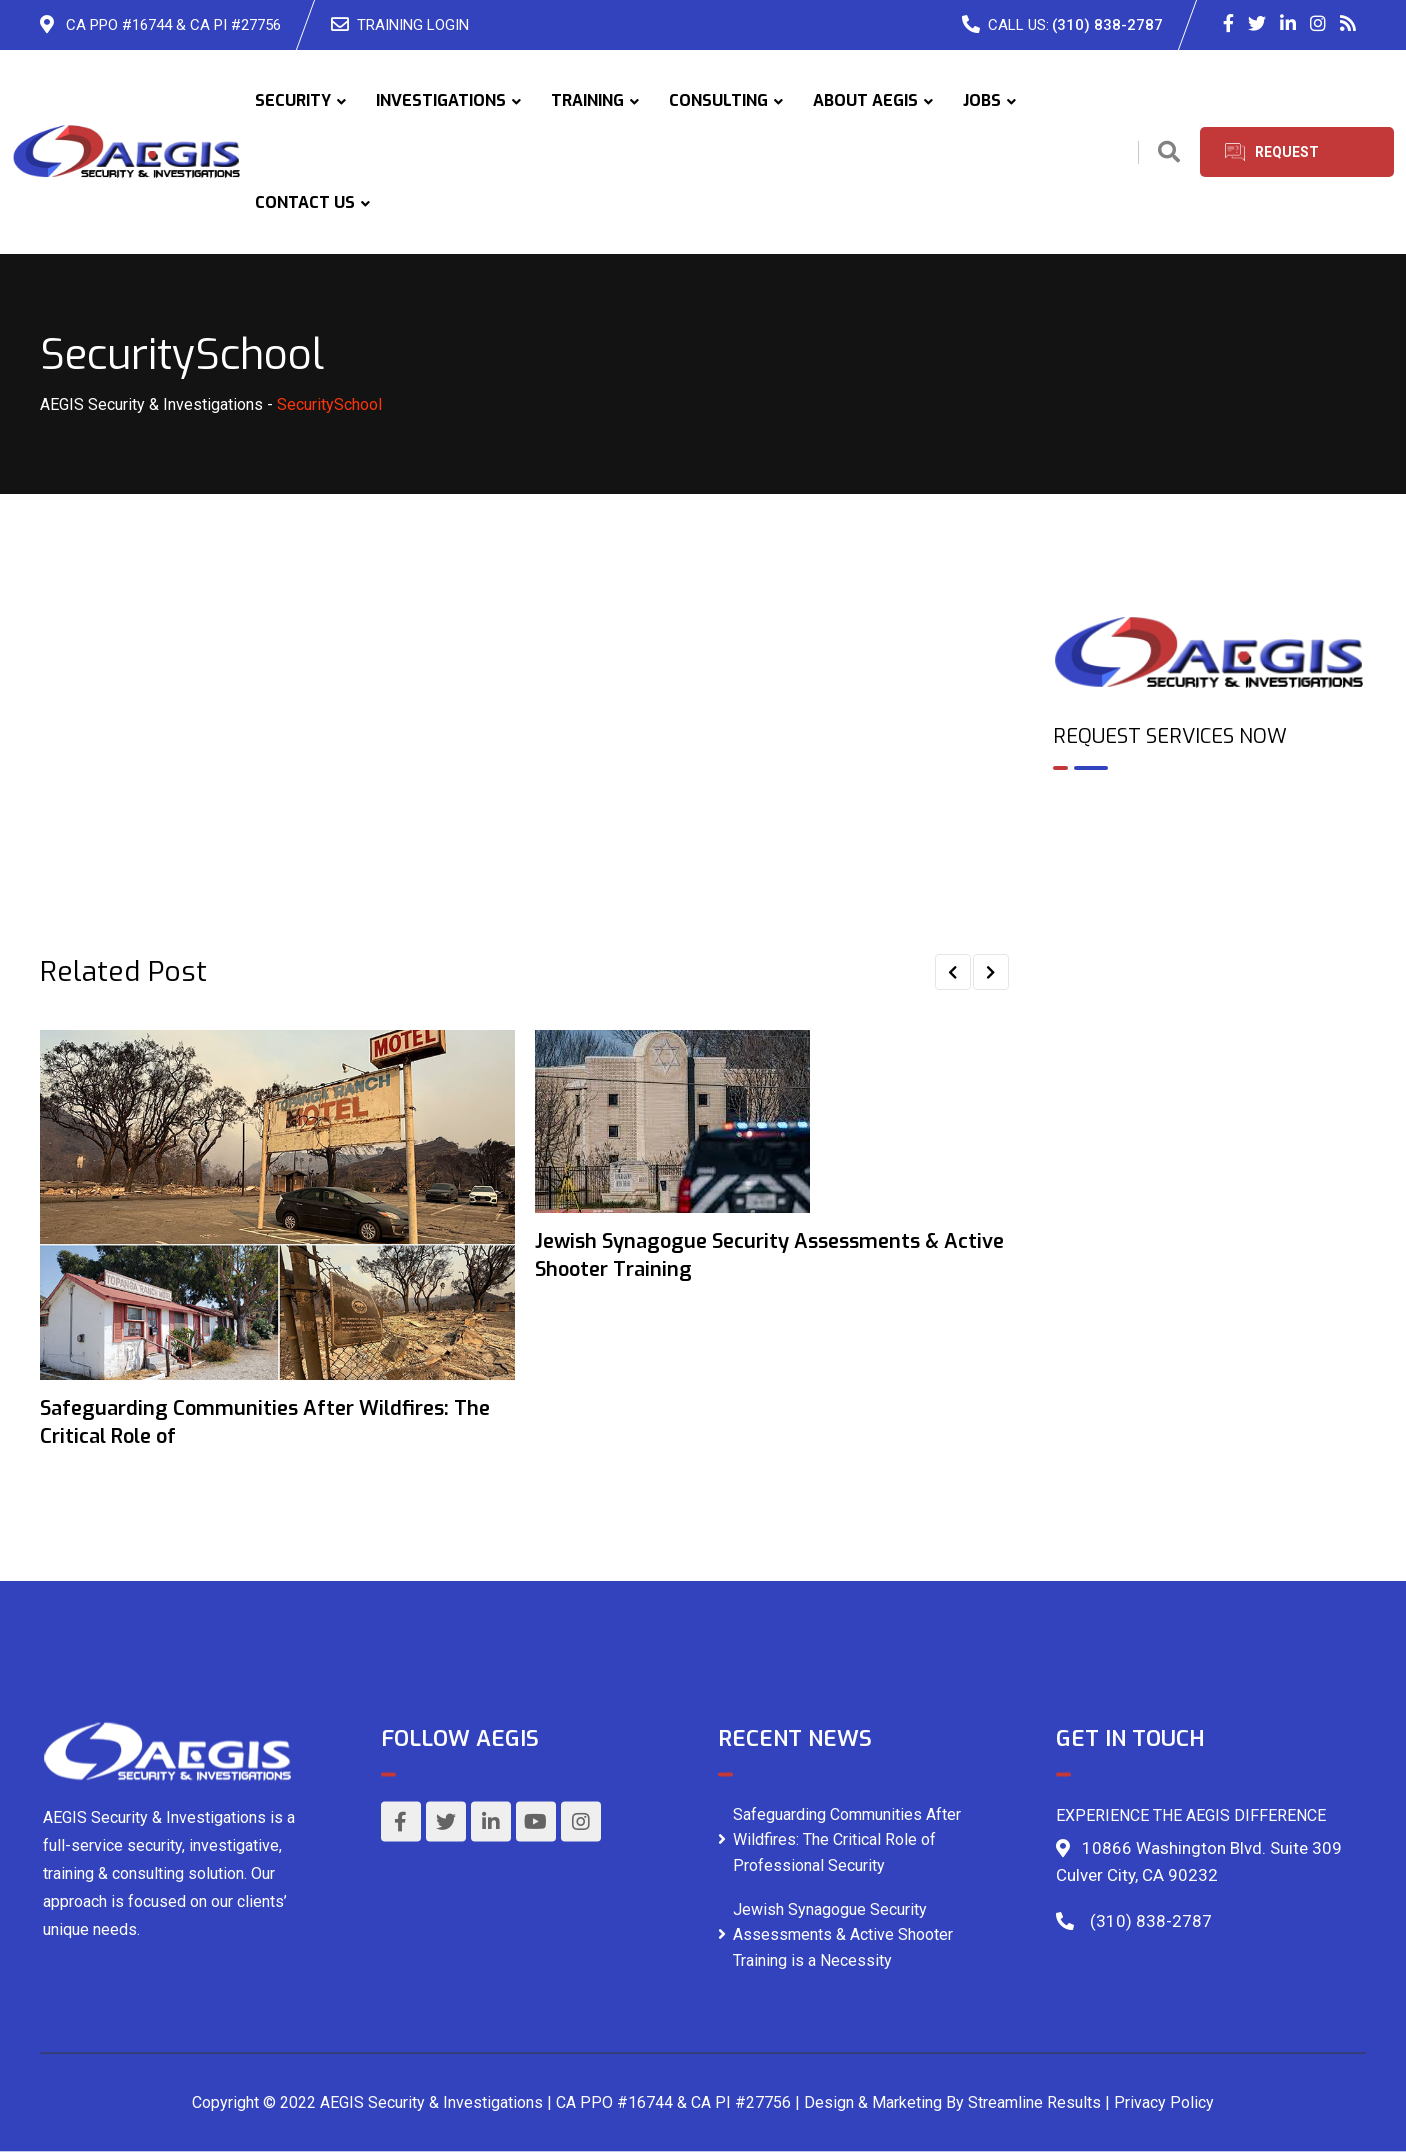 The height and width of the screenshot is (2152, 1406). Describe the element at coordinates (305, 202) in the screenshot. I see `CONTACT US` at that location.